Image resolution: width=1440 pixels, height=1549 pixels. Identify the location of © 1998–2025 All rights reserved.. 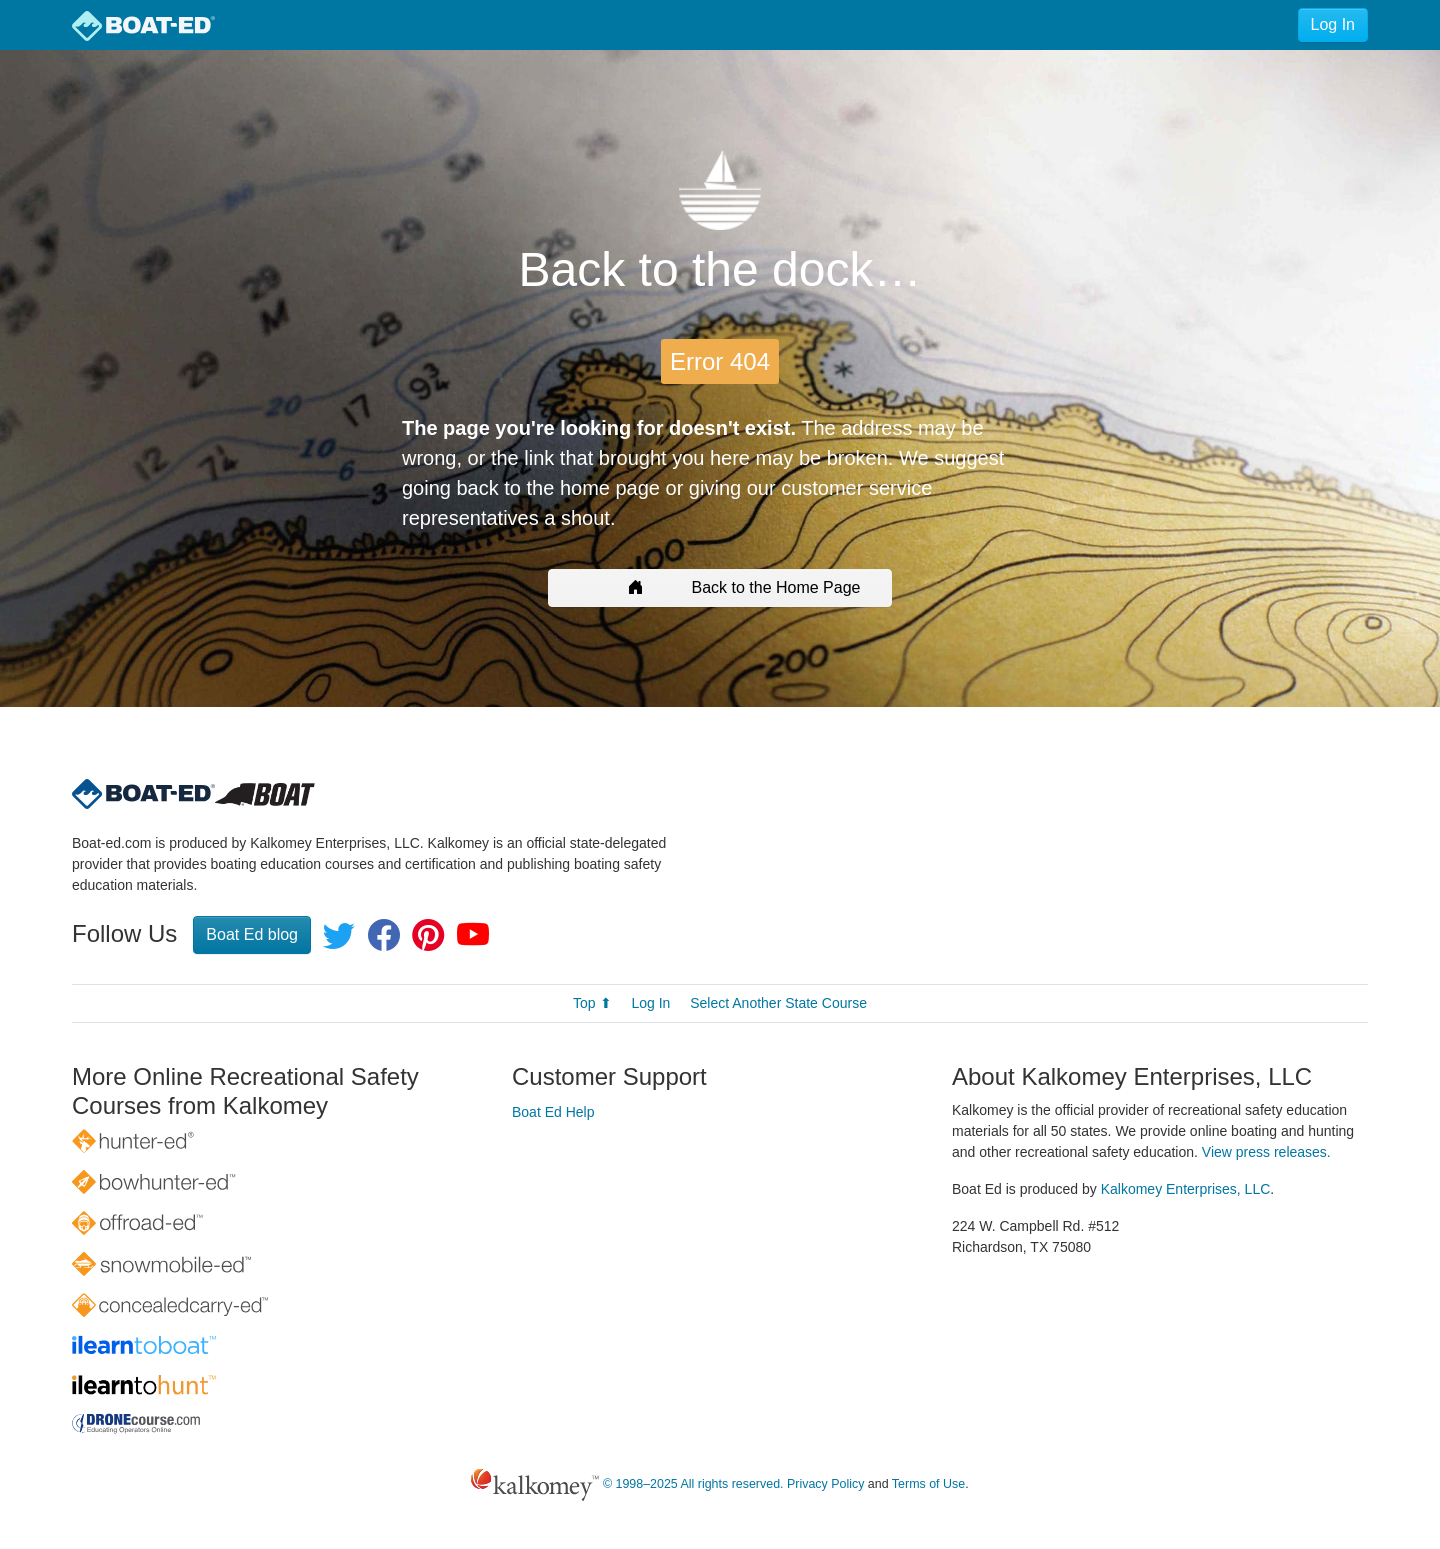
(693, 1485).